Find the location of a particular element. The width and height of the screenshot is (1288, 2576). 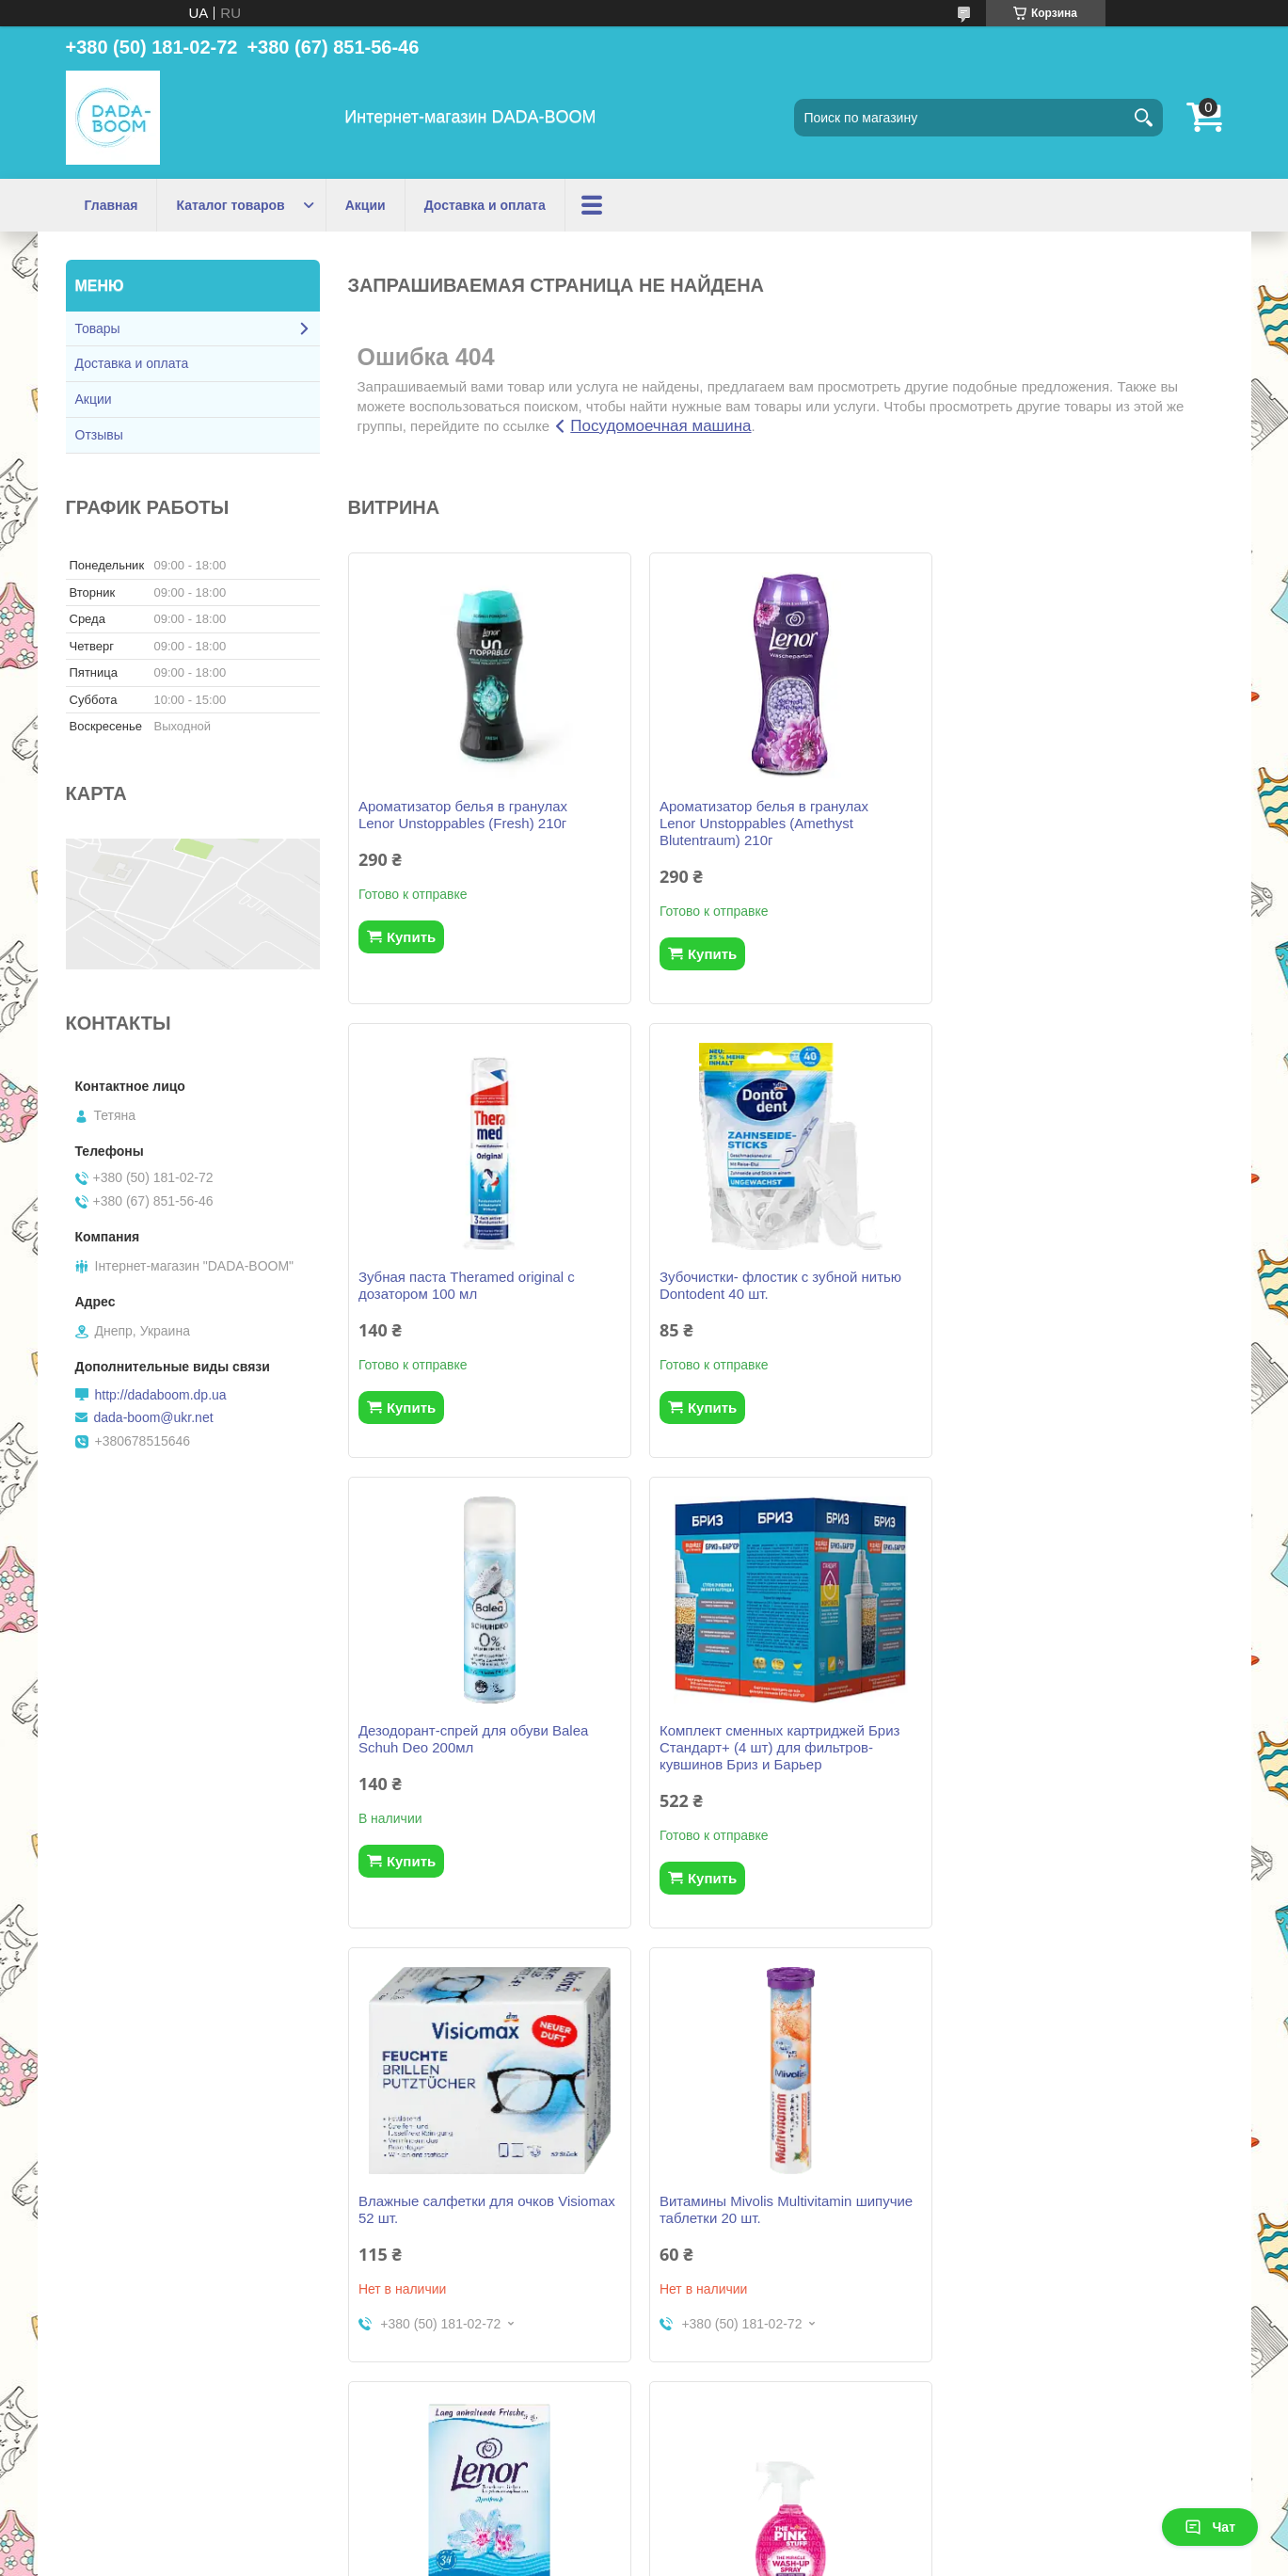

Чат is located at coordinates (1210, 2527).